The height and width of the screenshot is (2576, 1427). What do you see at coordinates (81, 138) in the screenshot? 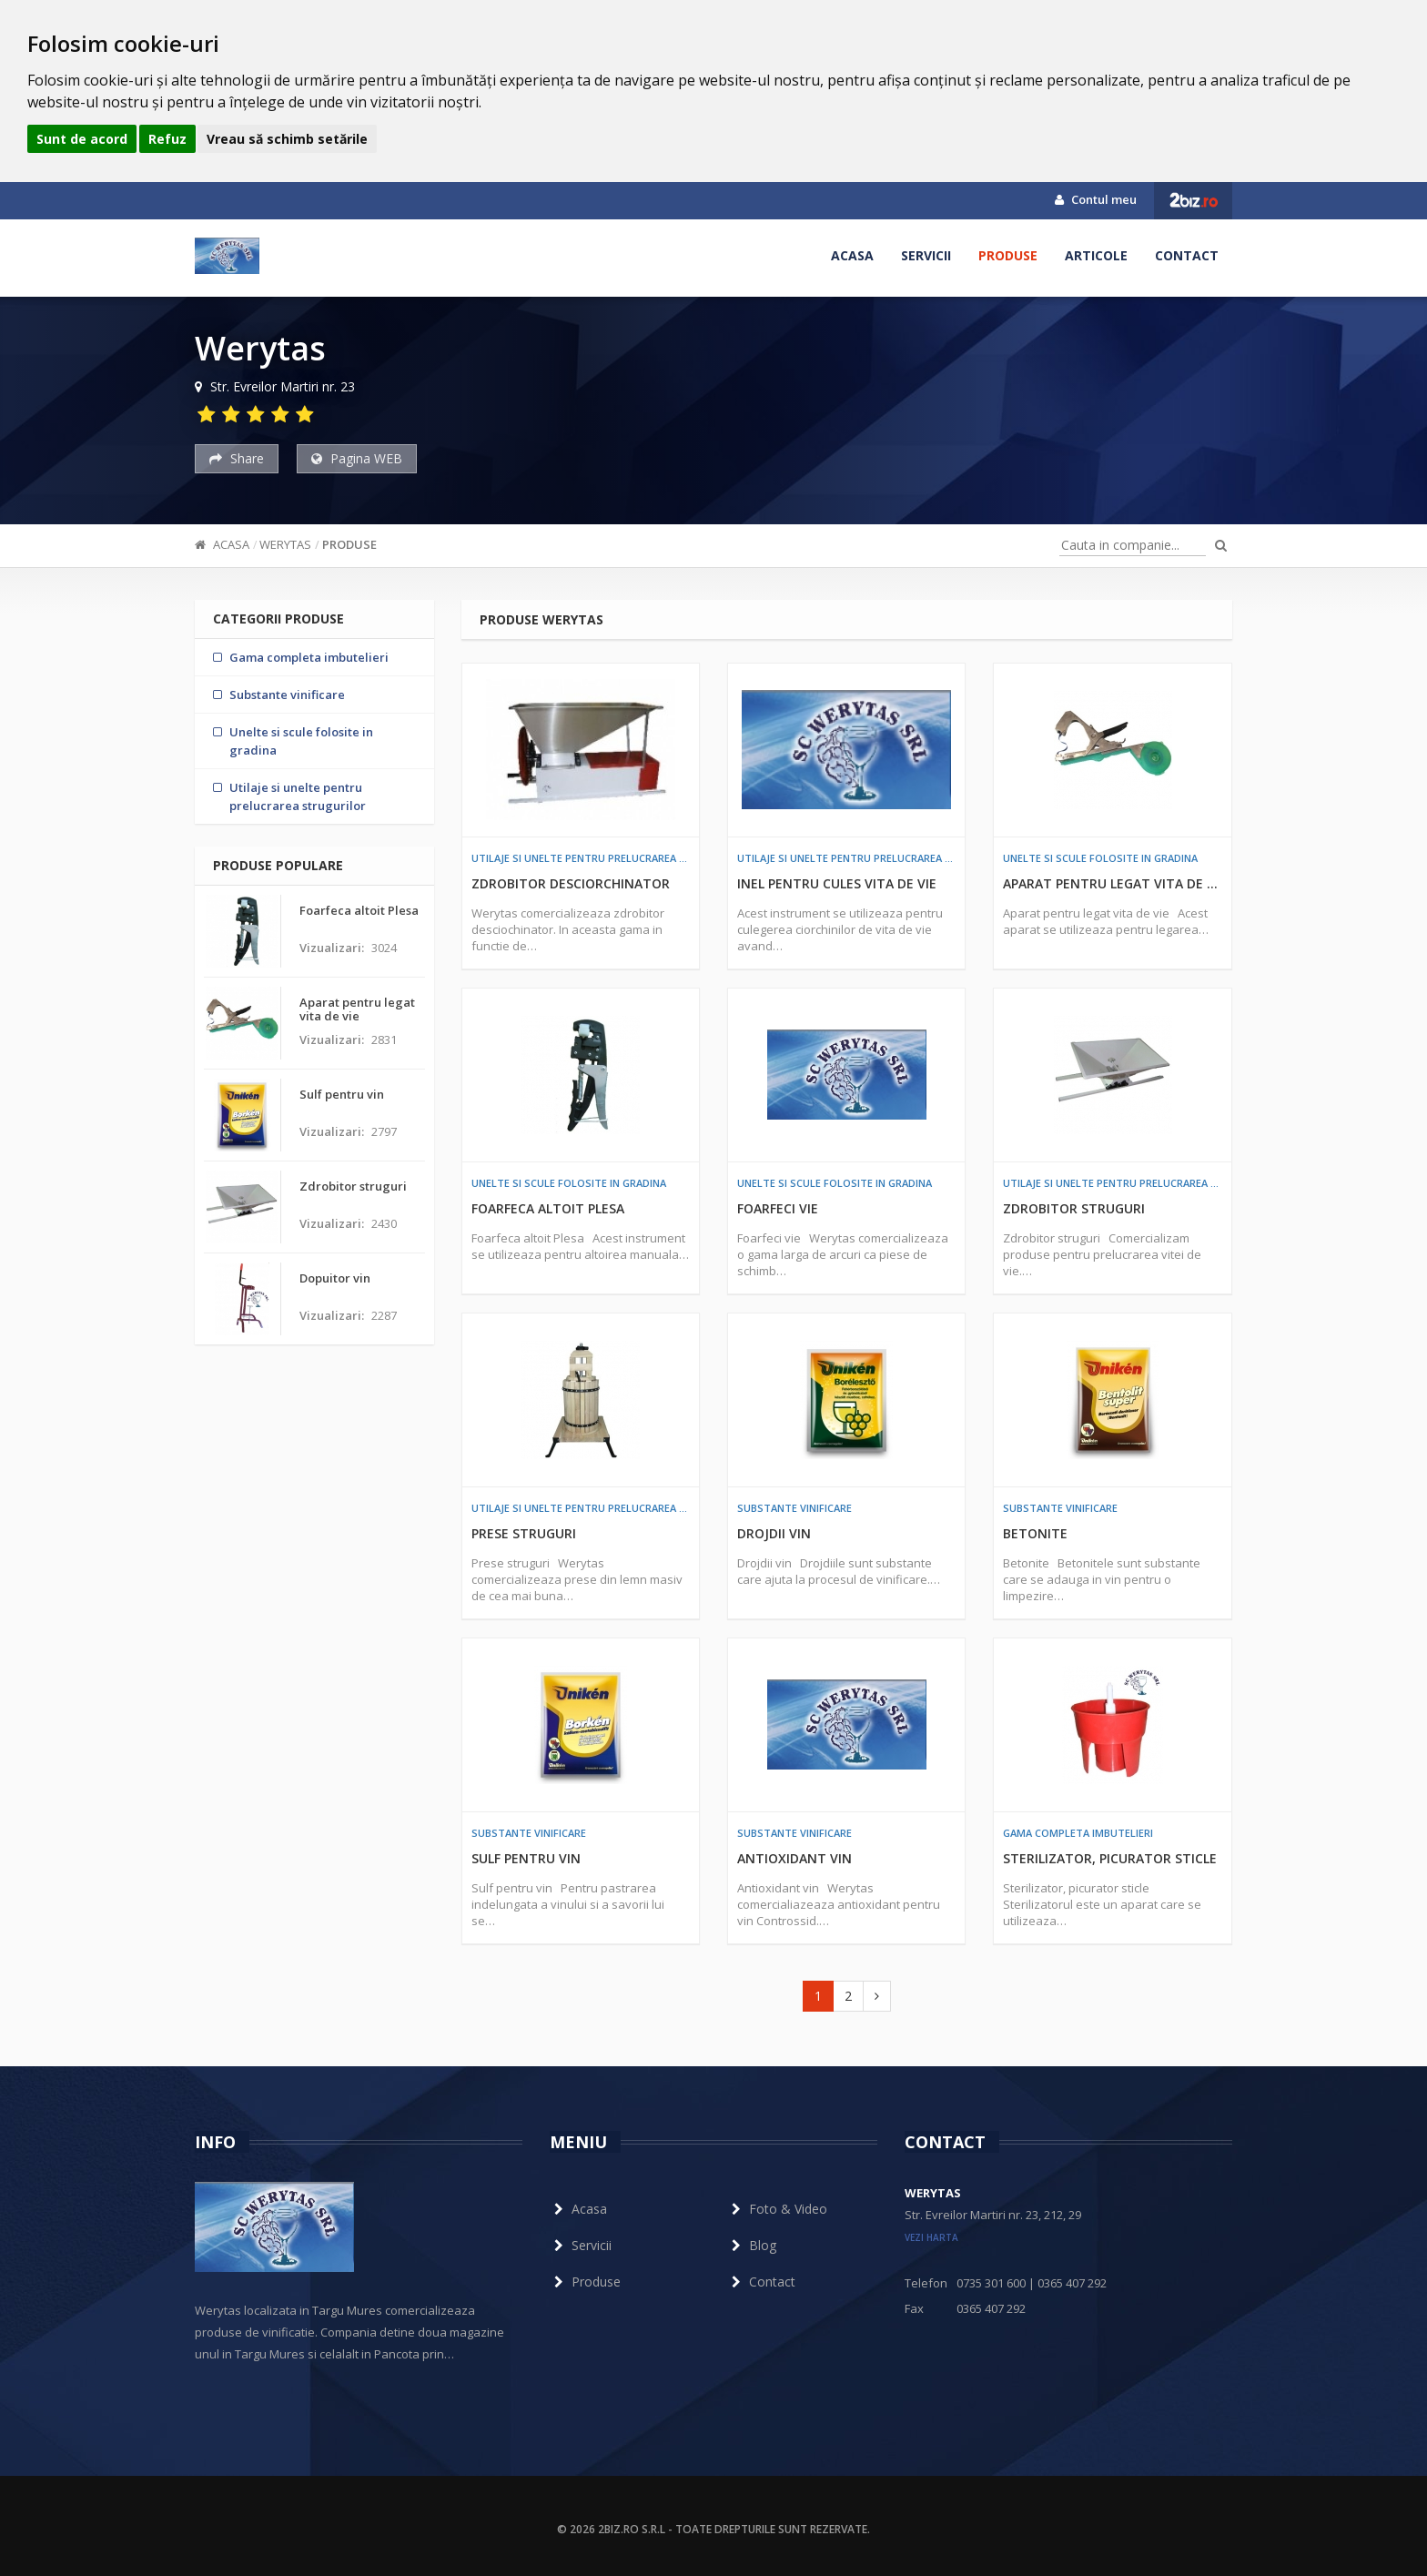
I see `Sunt de acord [button]` at bounding box center [81, 138].